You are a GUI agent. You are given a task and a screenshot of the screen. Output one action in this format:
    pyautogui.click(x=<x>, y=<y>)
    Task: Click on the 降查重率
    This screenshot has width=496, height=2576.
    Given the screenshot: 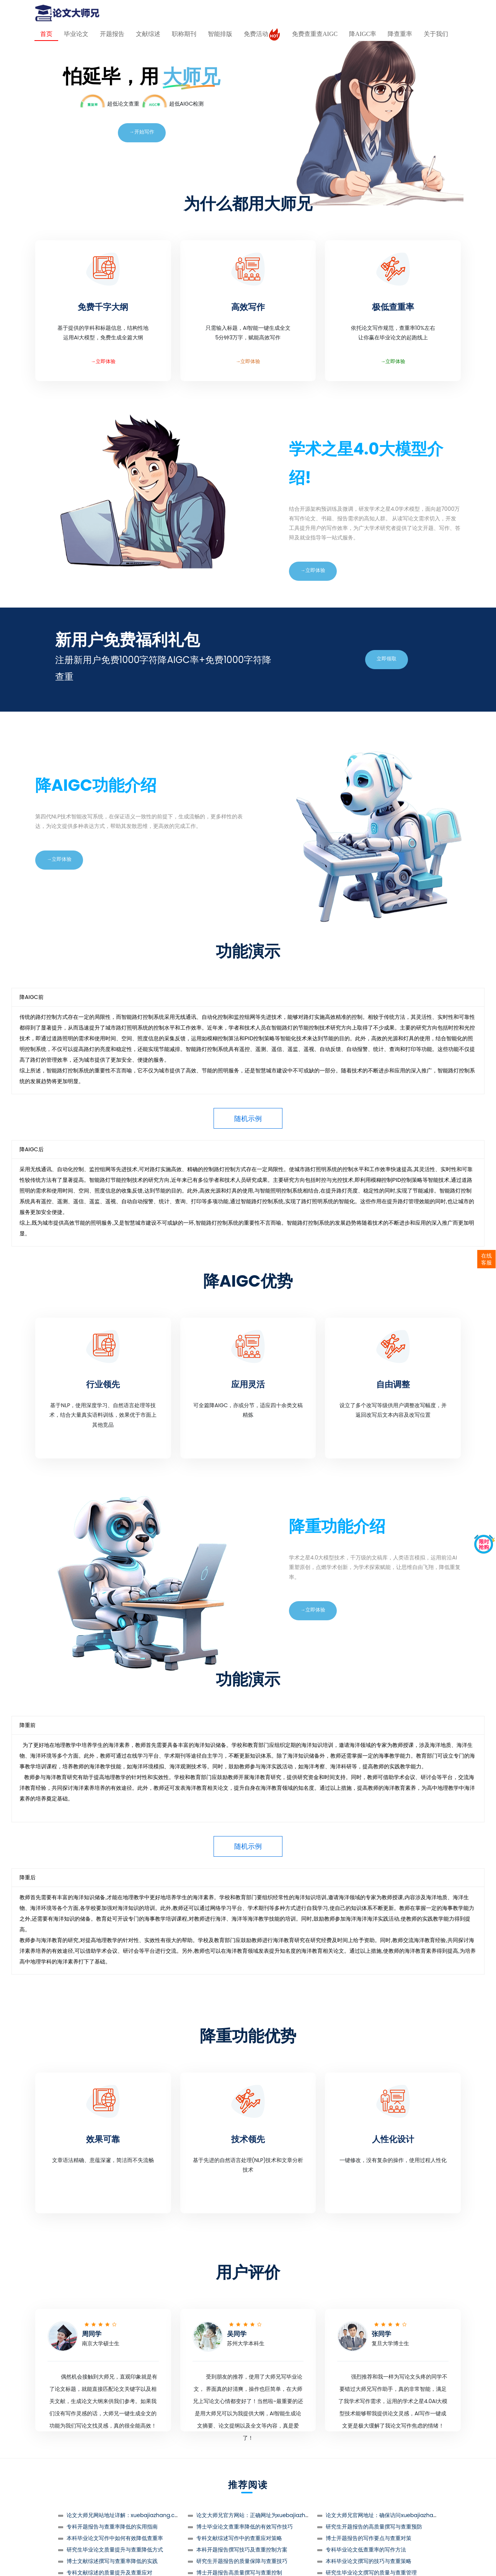 What is the action you would take?
    pyautogui.click(x=400, y=34)
    